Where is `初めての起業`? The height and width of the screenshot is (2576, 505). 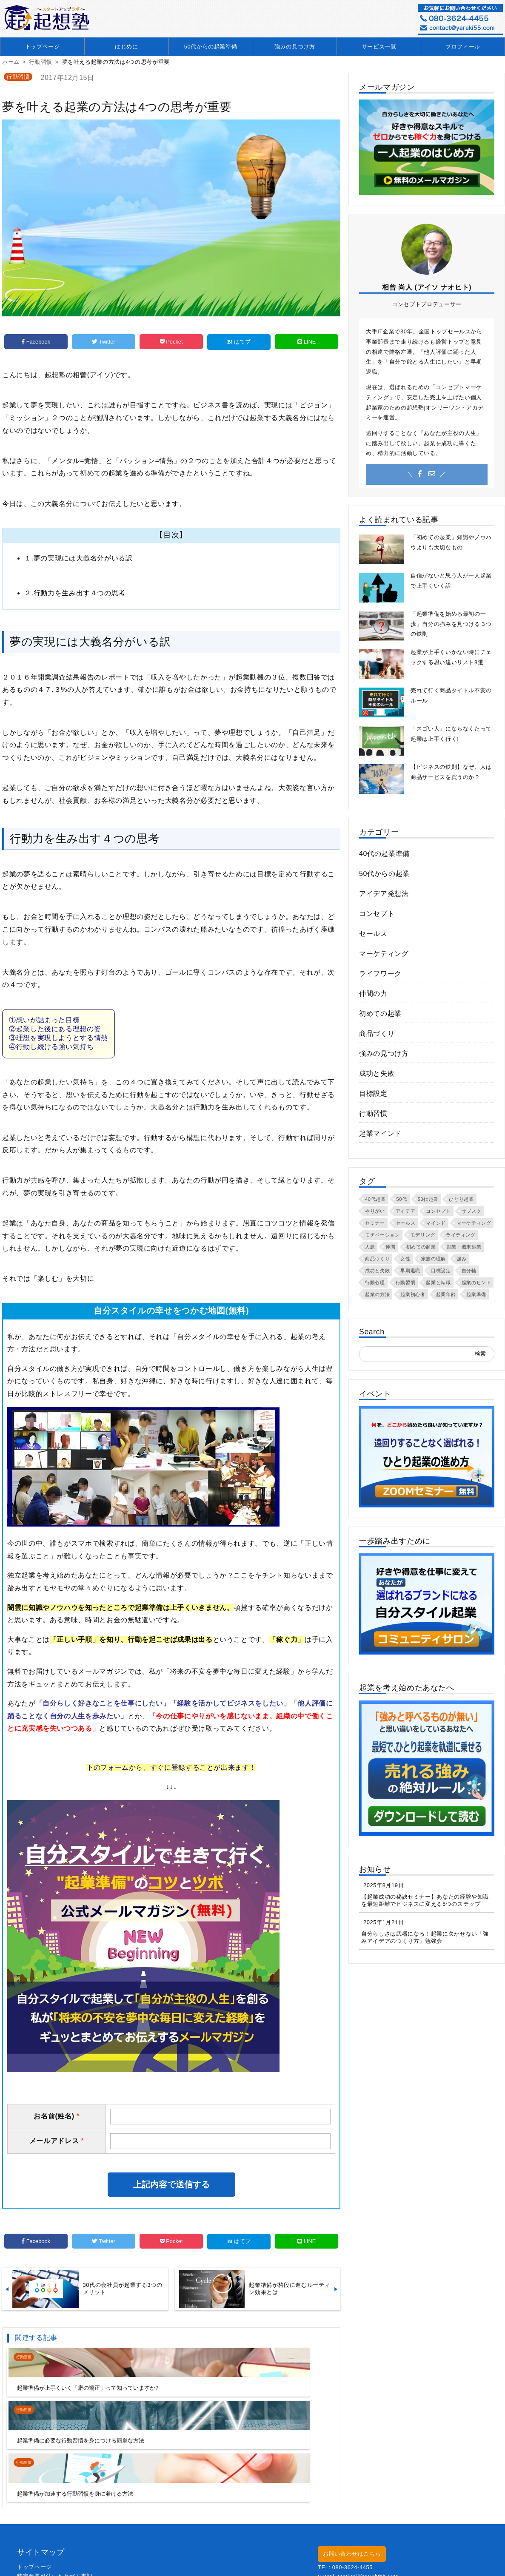 初めての起業 is located at coordinates (380, 1013).